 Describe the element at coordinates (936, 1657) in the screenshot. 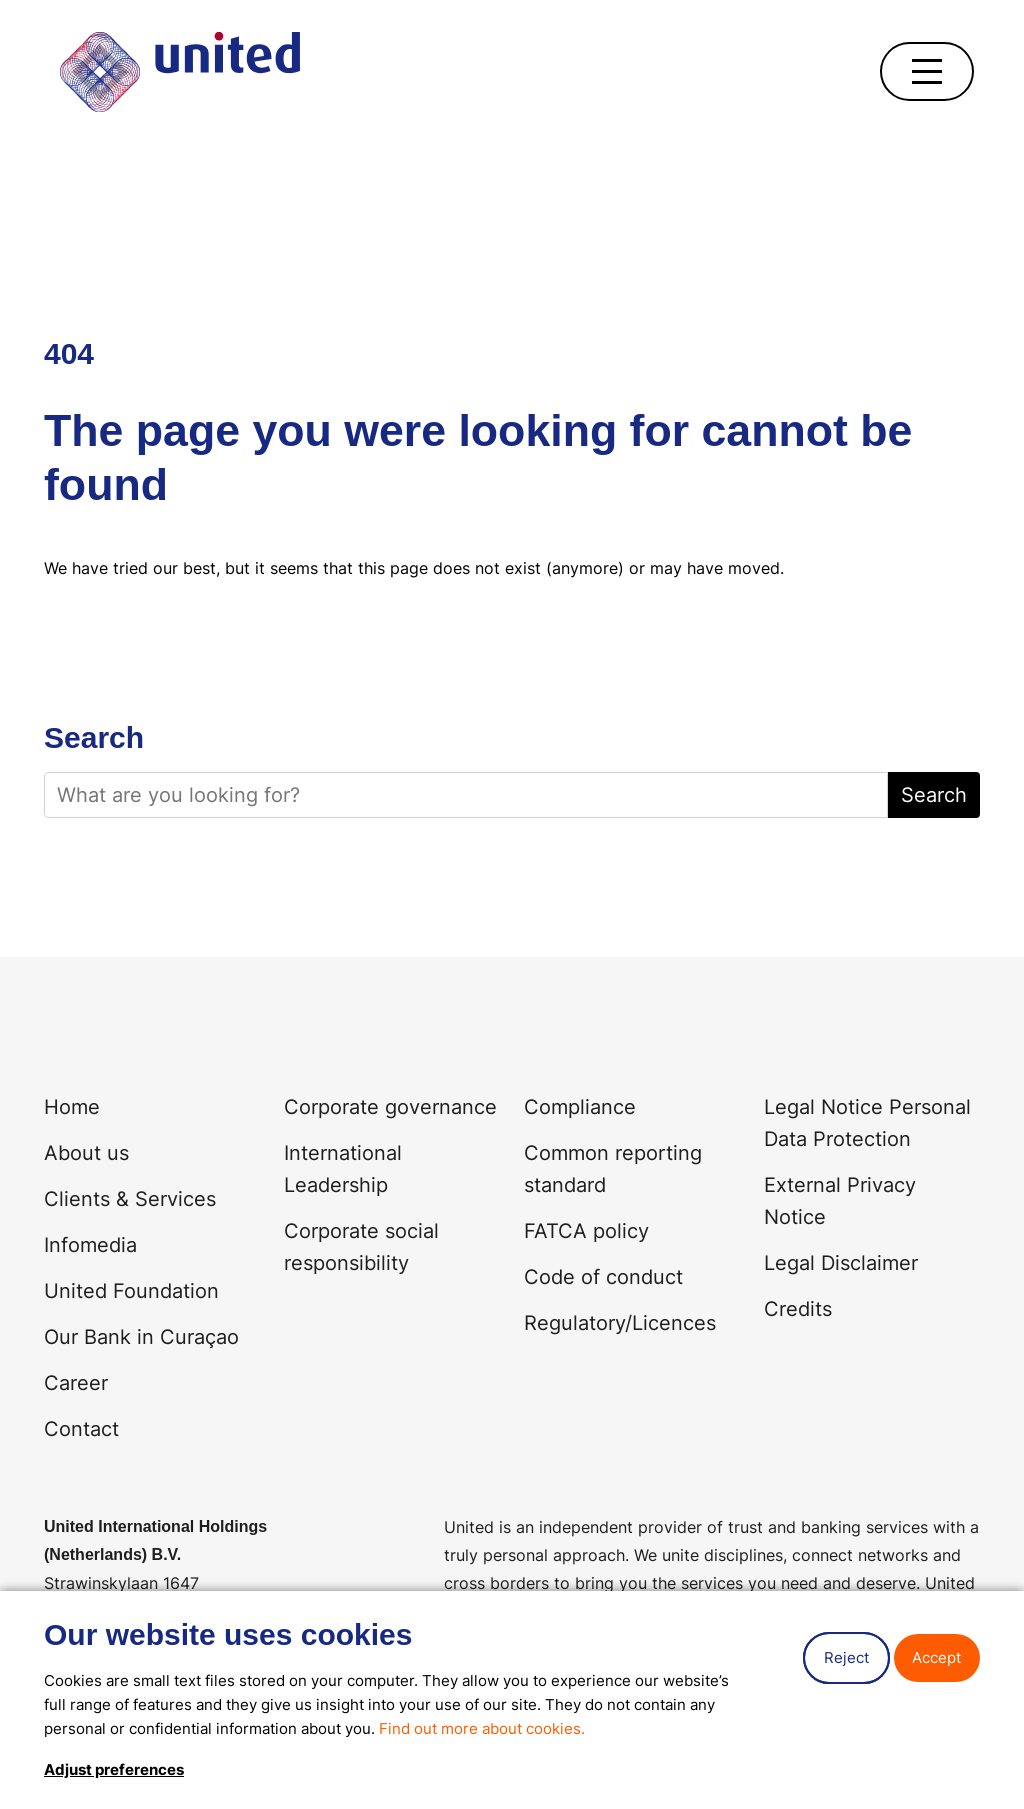

I see `Accept` at that location.